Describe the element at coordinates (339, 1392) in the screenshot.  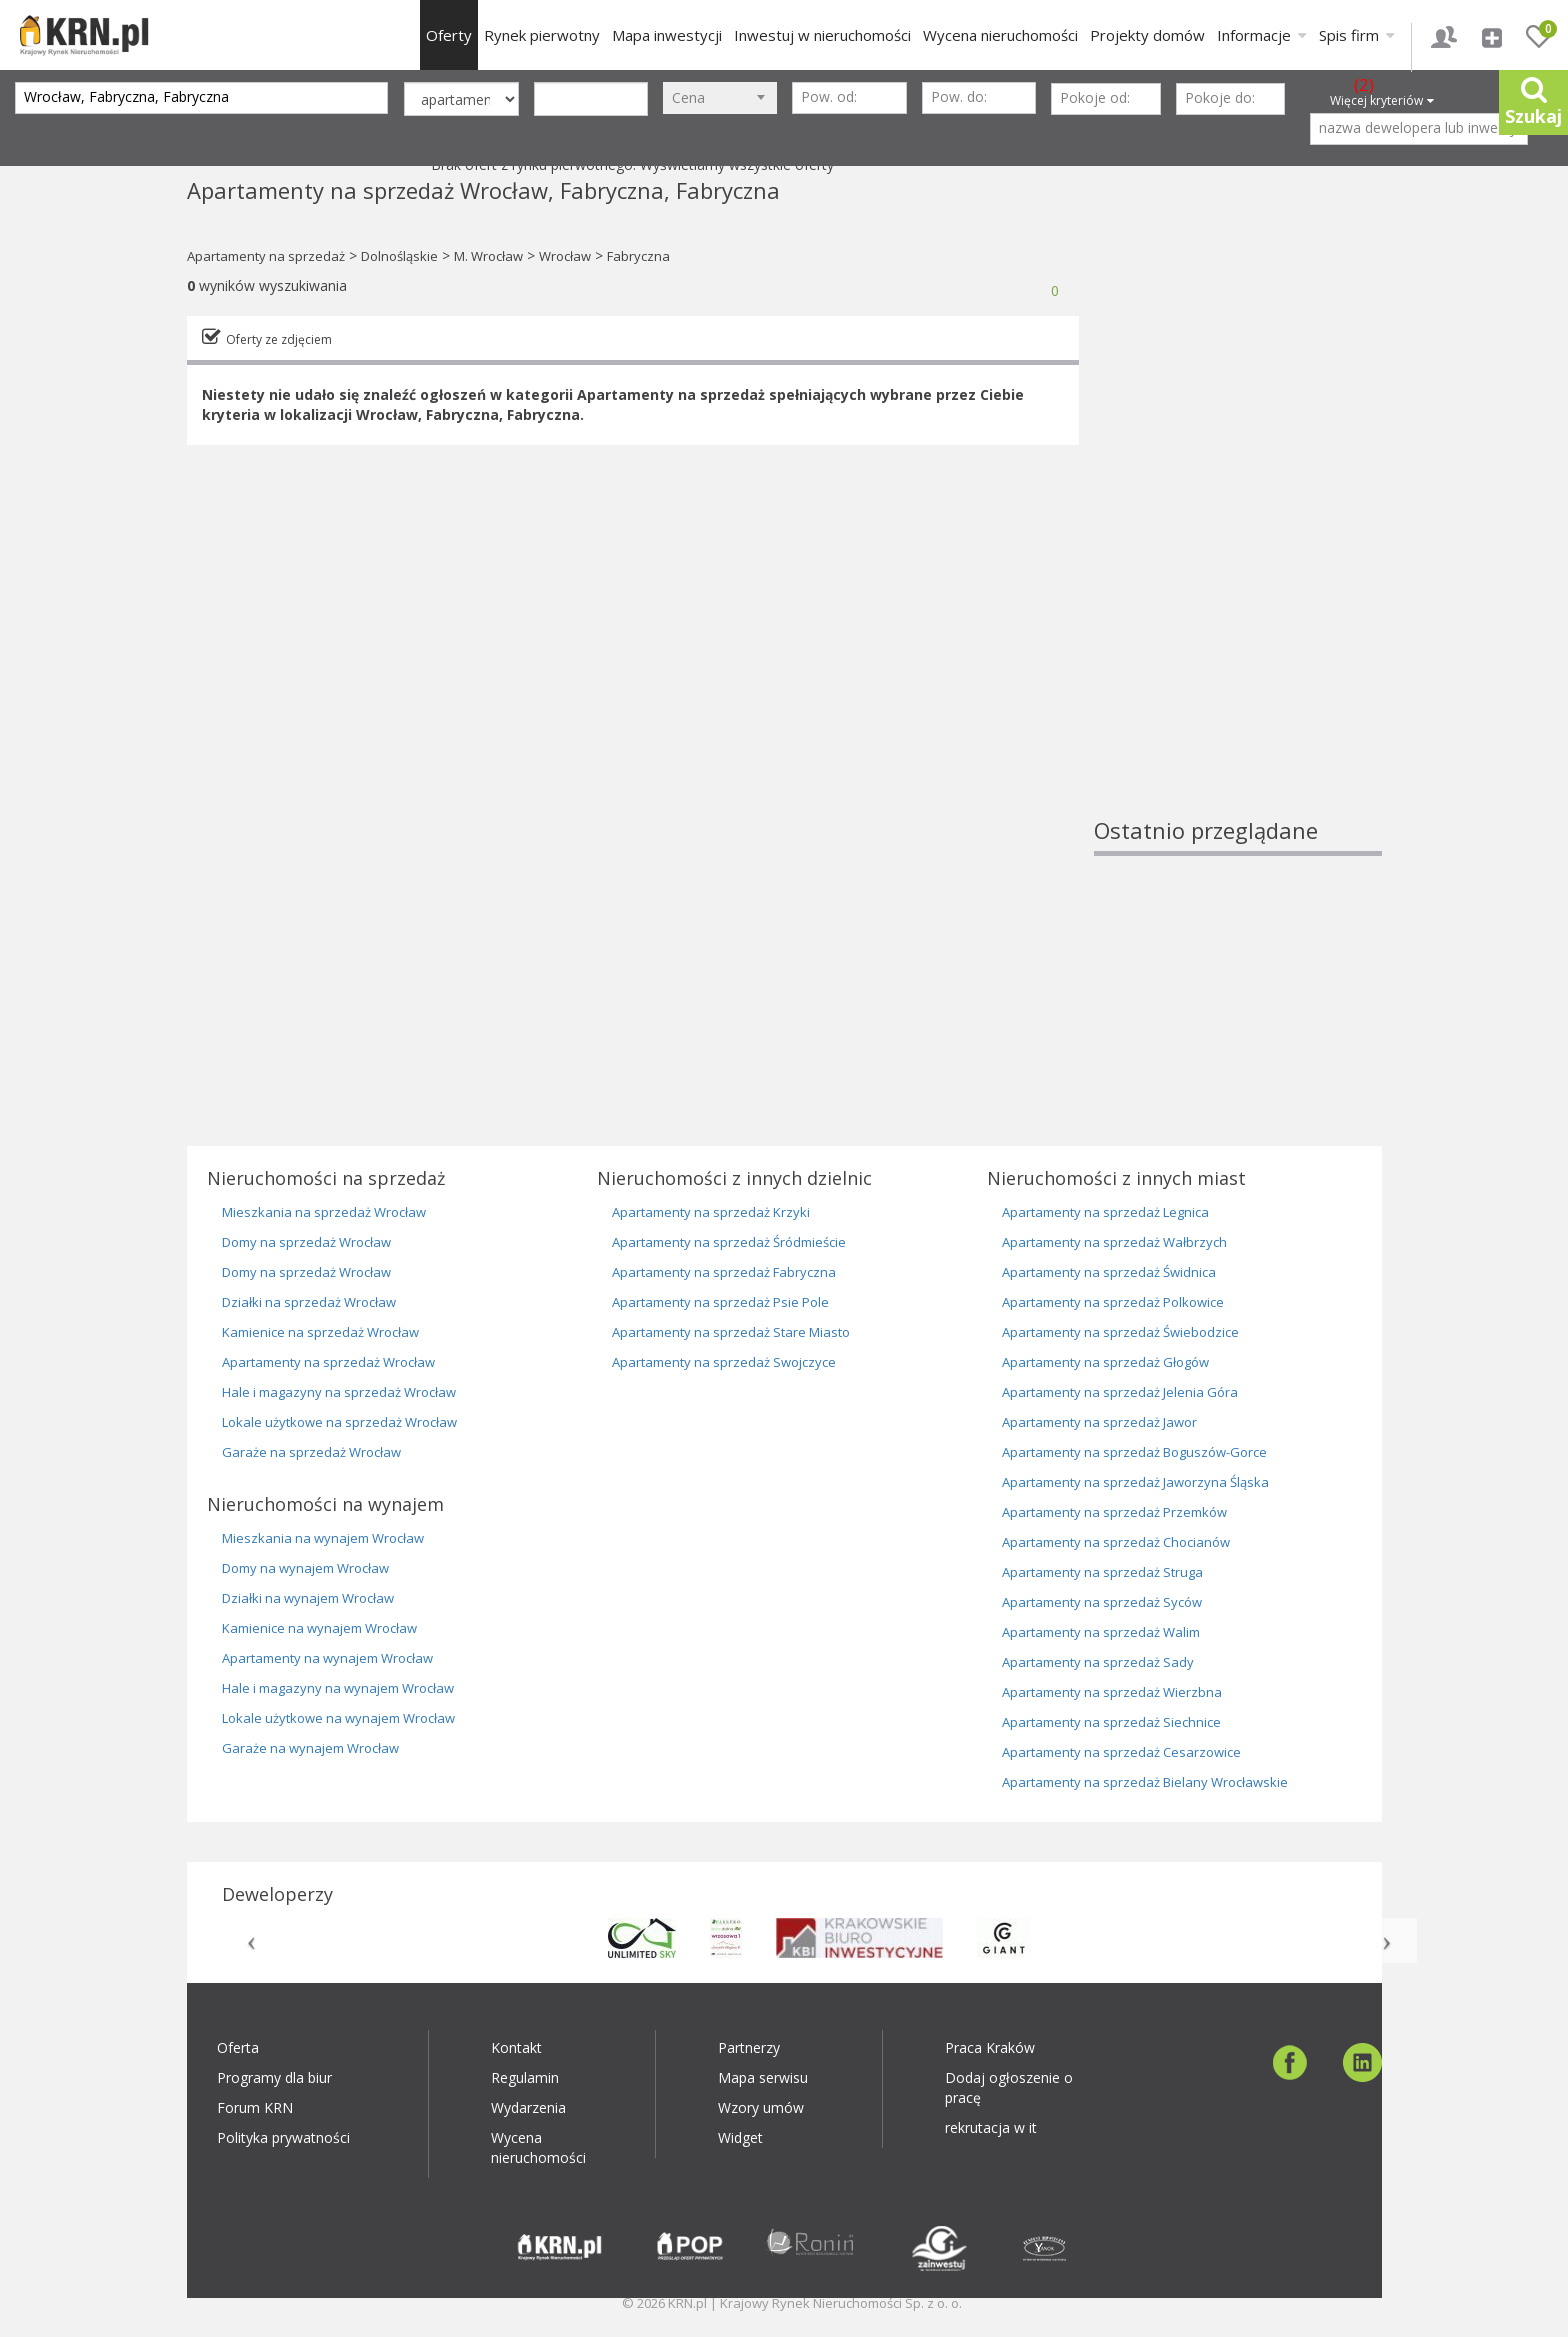
I see `Hale i magazyny na sprzedaż Wrocław` at that location.